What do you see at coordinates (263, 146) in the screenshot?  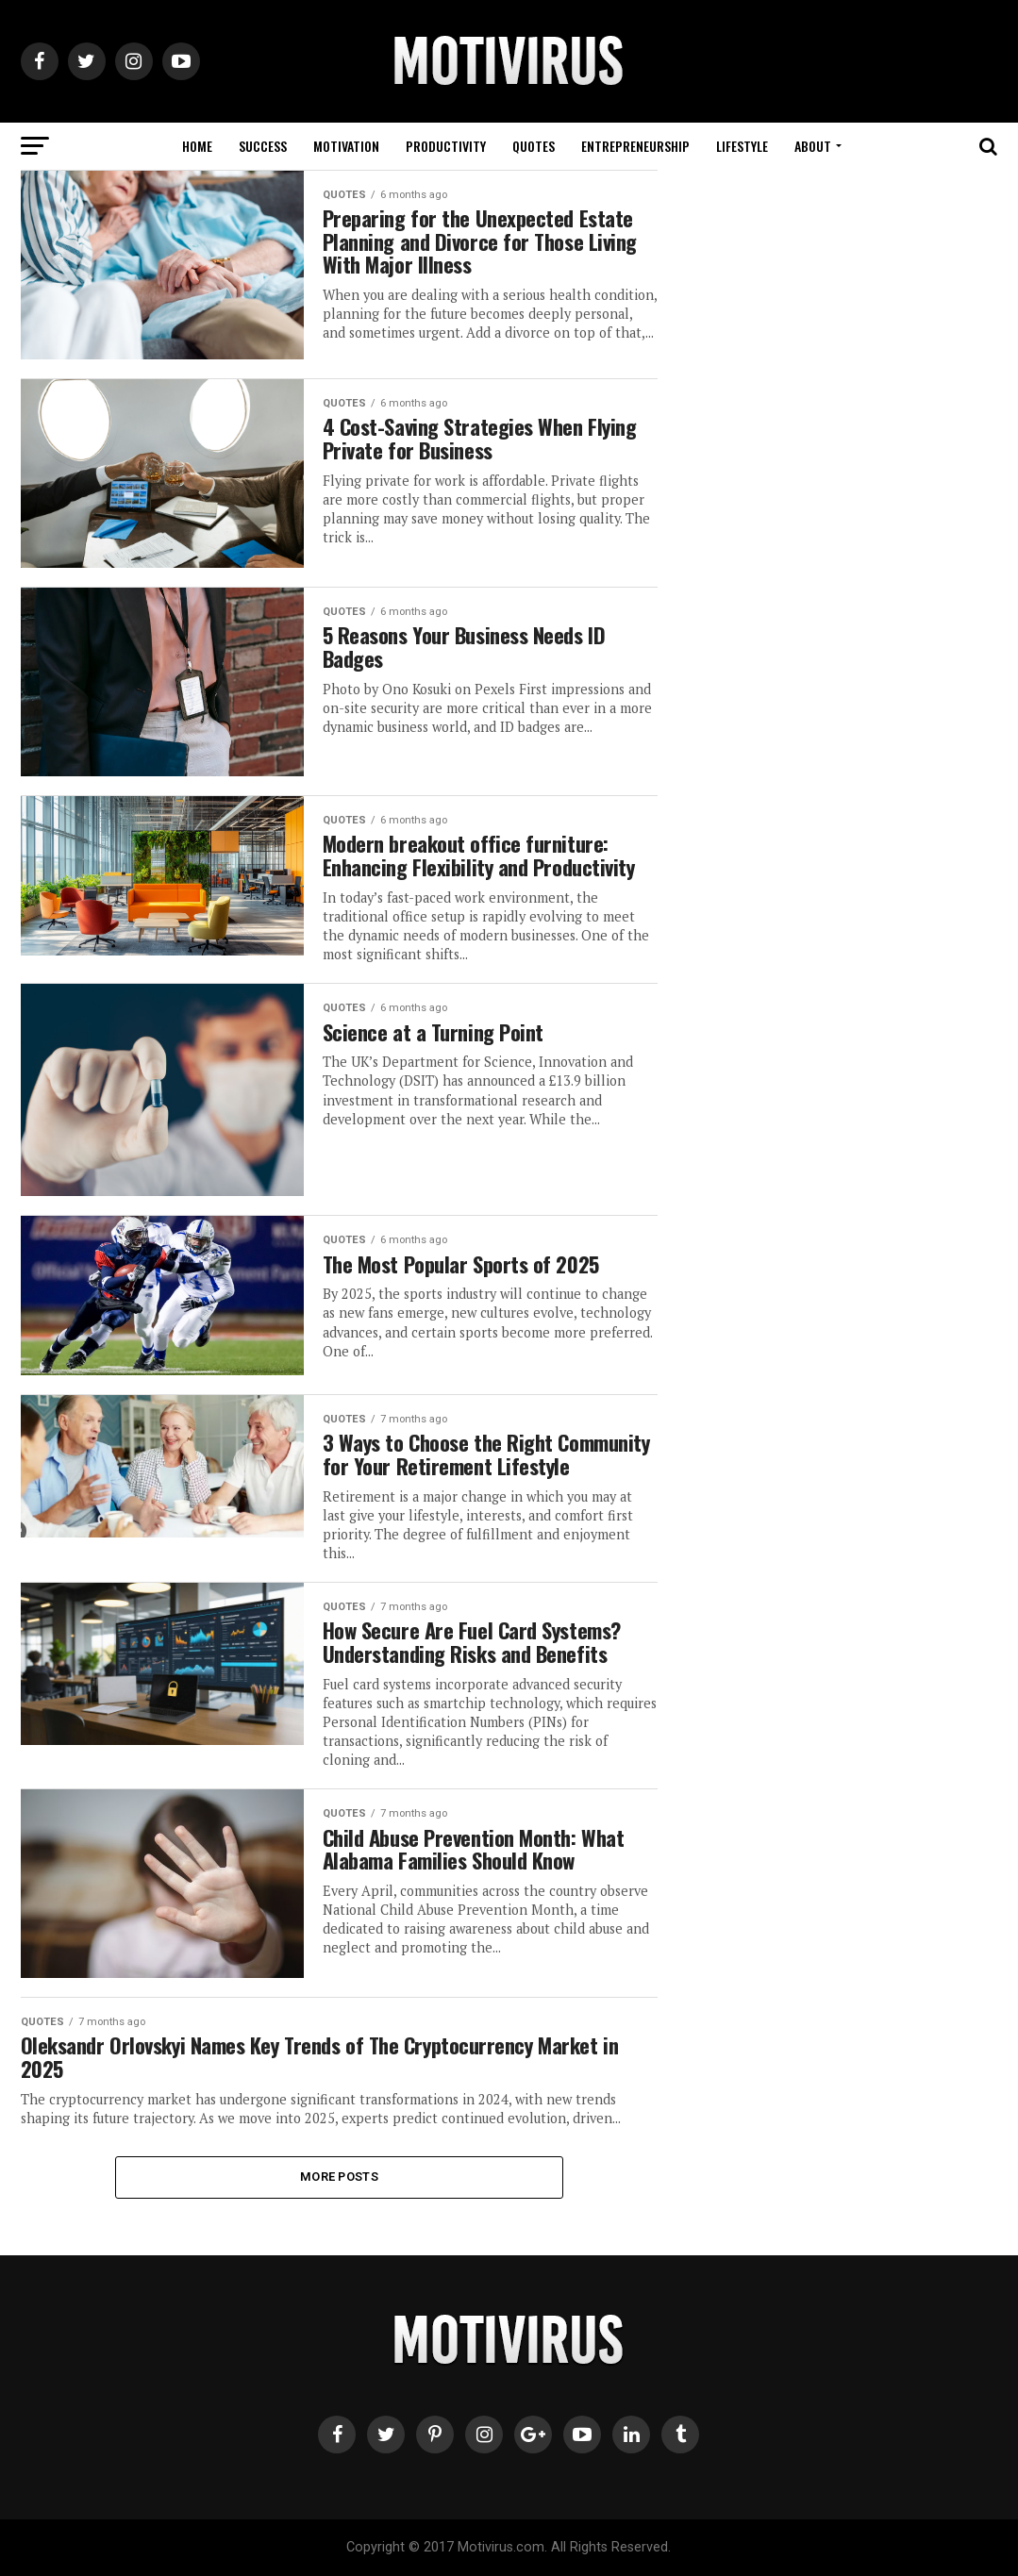 I see `SUCCESS` at bounding box center [263, 146].